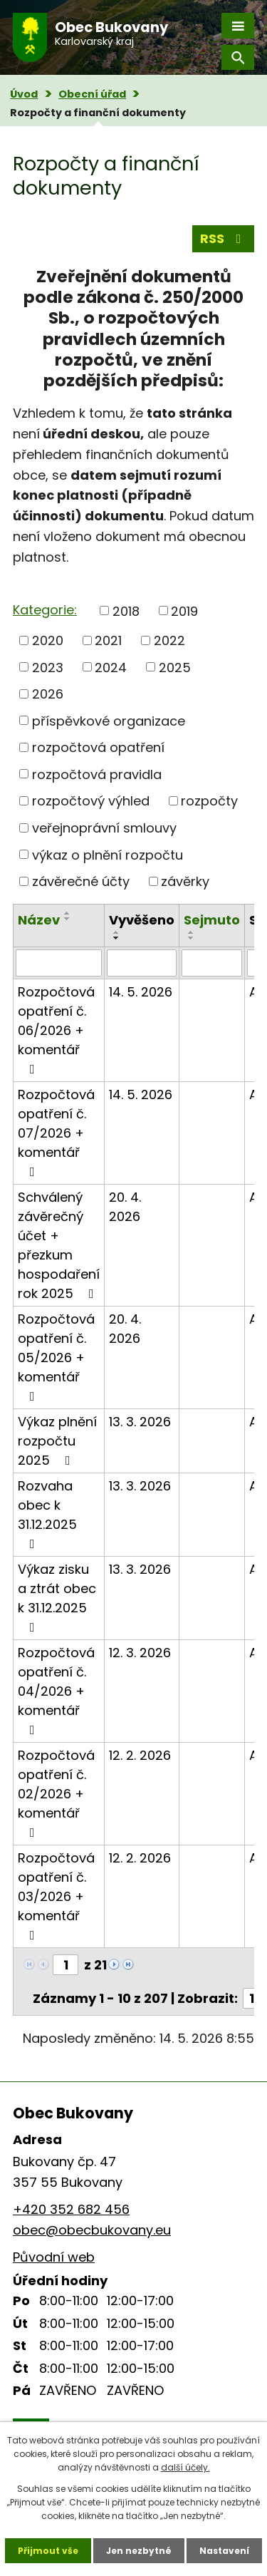 The image size is (267, 2576). Describe the element at coordinates (57, 1597) in the screenshot. I see `Výkaz zisku a ztrát obec k 31.12.2025` at that location.